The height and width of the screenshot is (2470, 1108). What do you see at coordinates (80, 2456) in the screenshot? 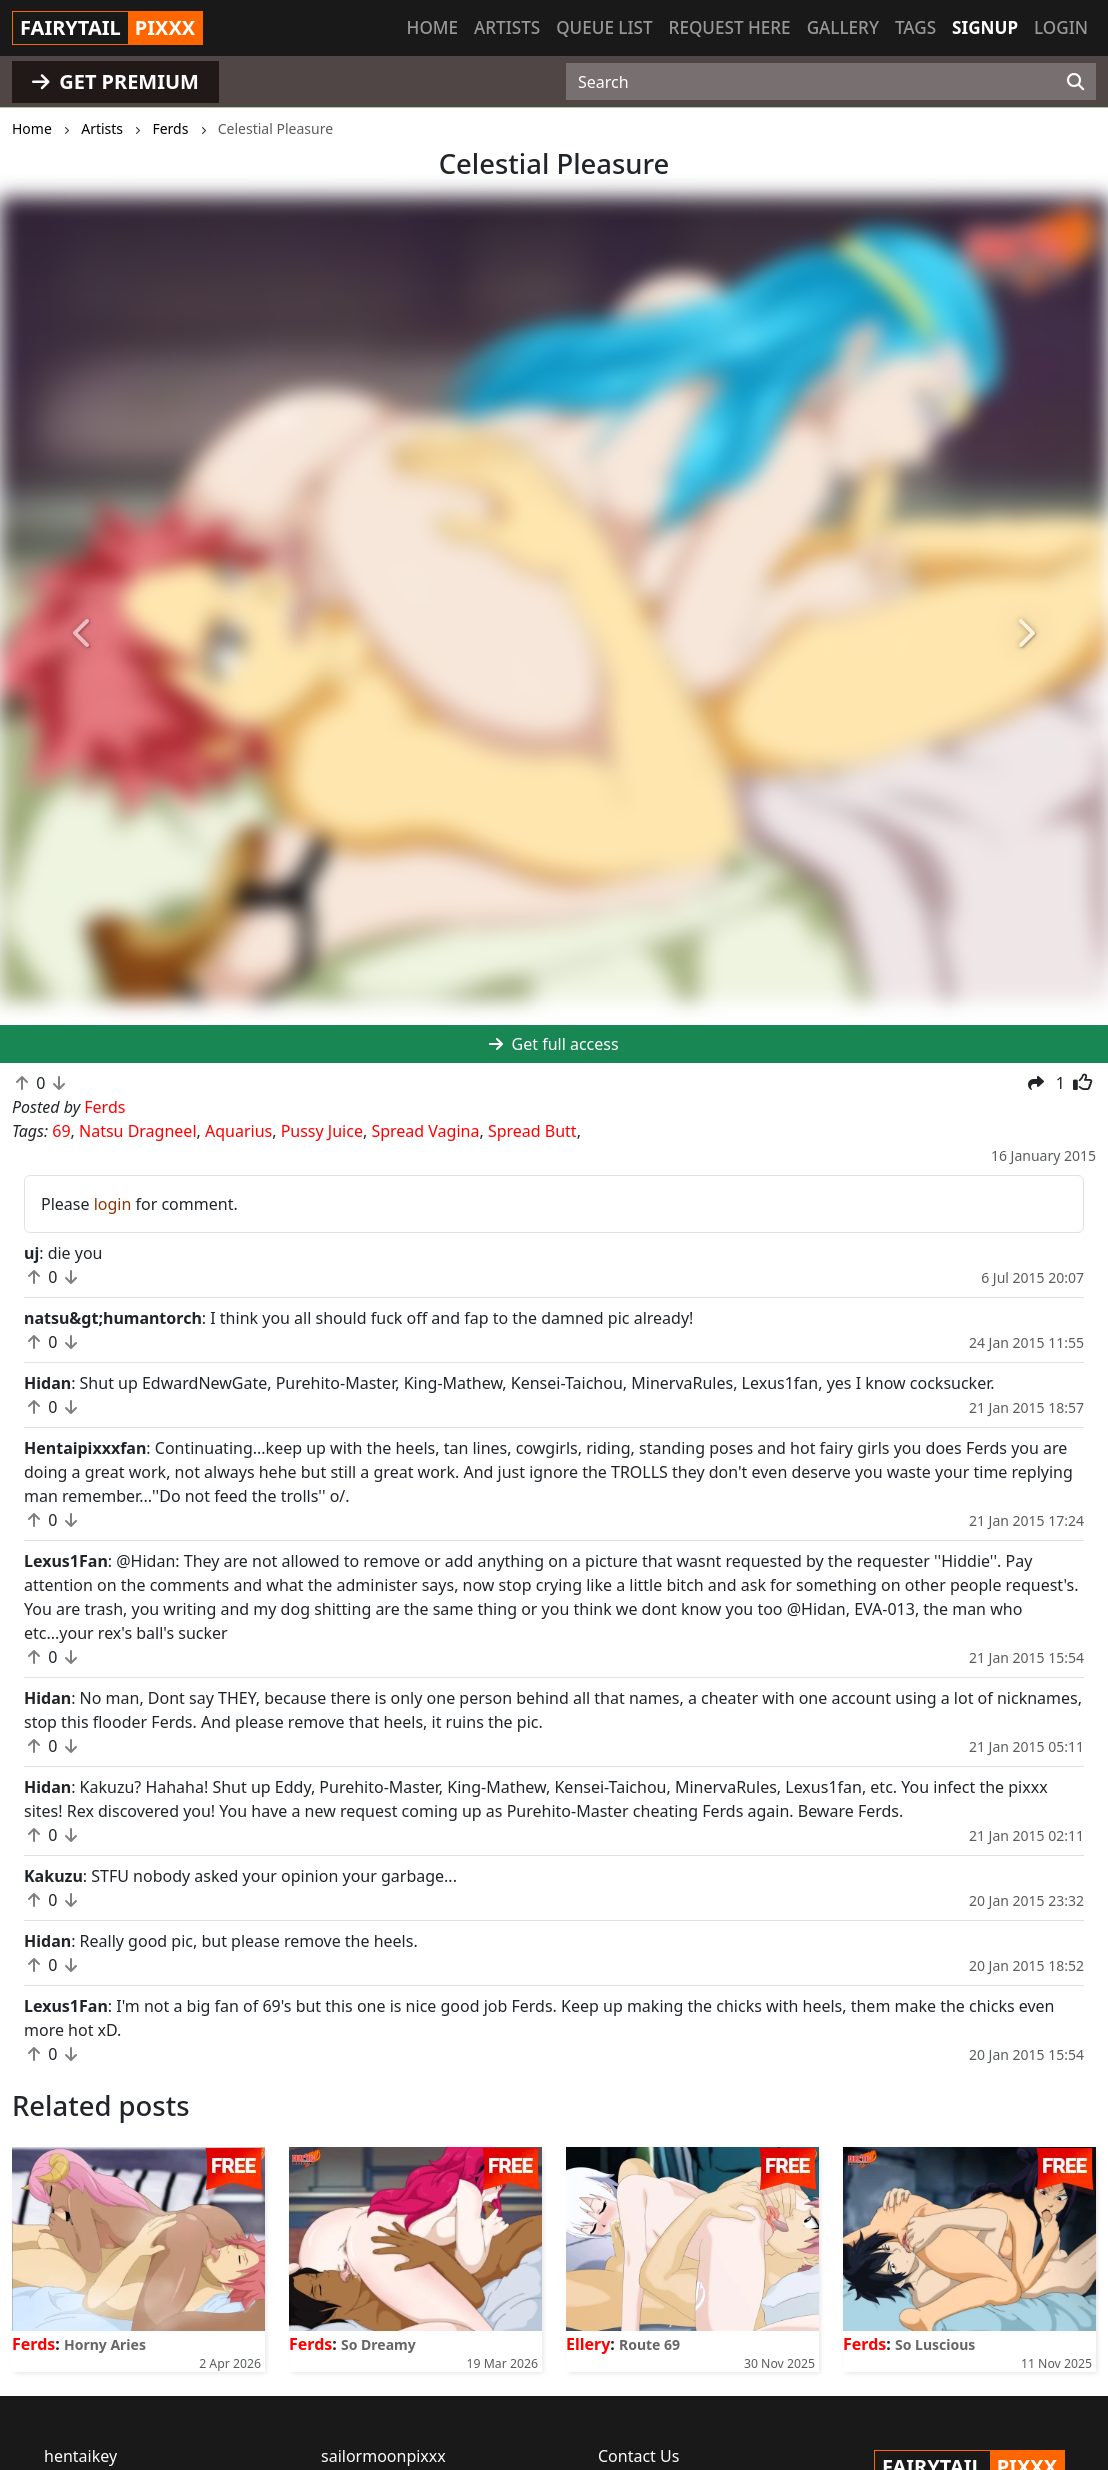
I see `hentaikey` at bounding box center [80, 2456].